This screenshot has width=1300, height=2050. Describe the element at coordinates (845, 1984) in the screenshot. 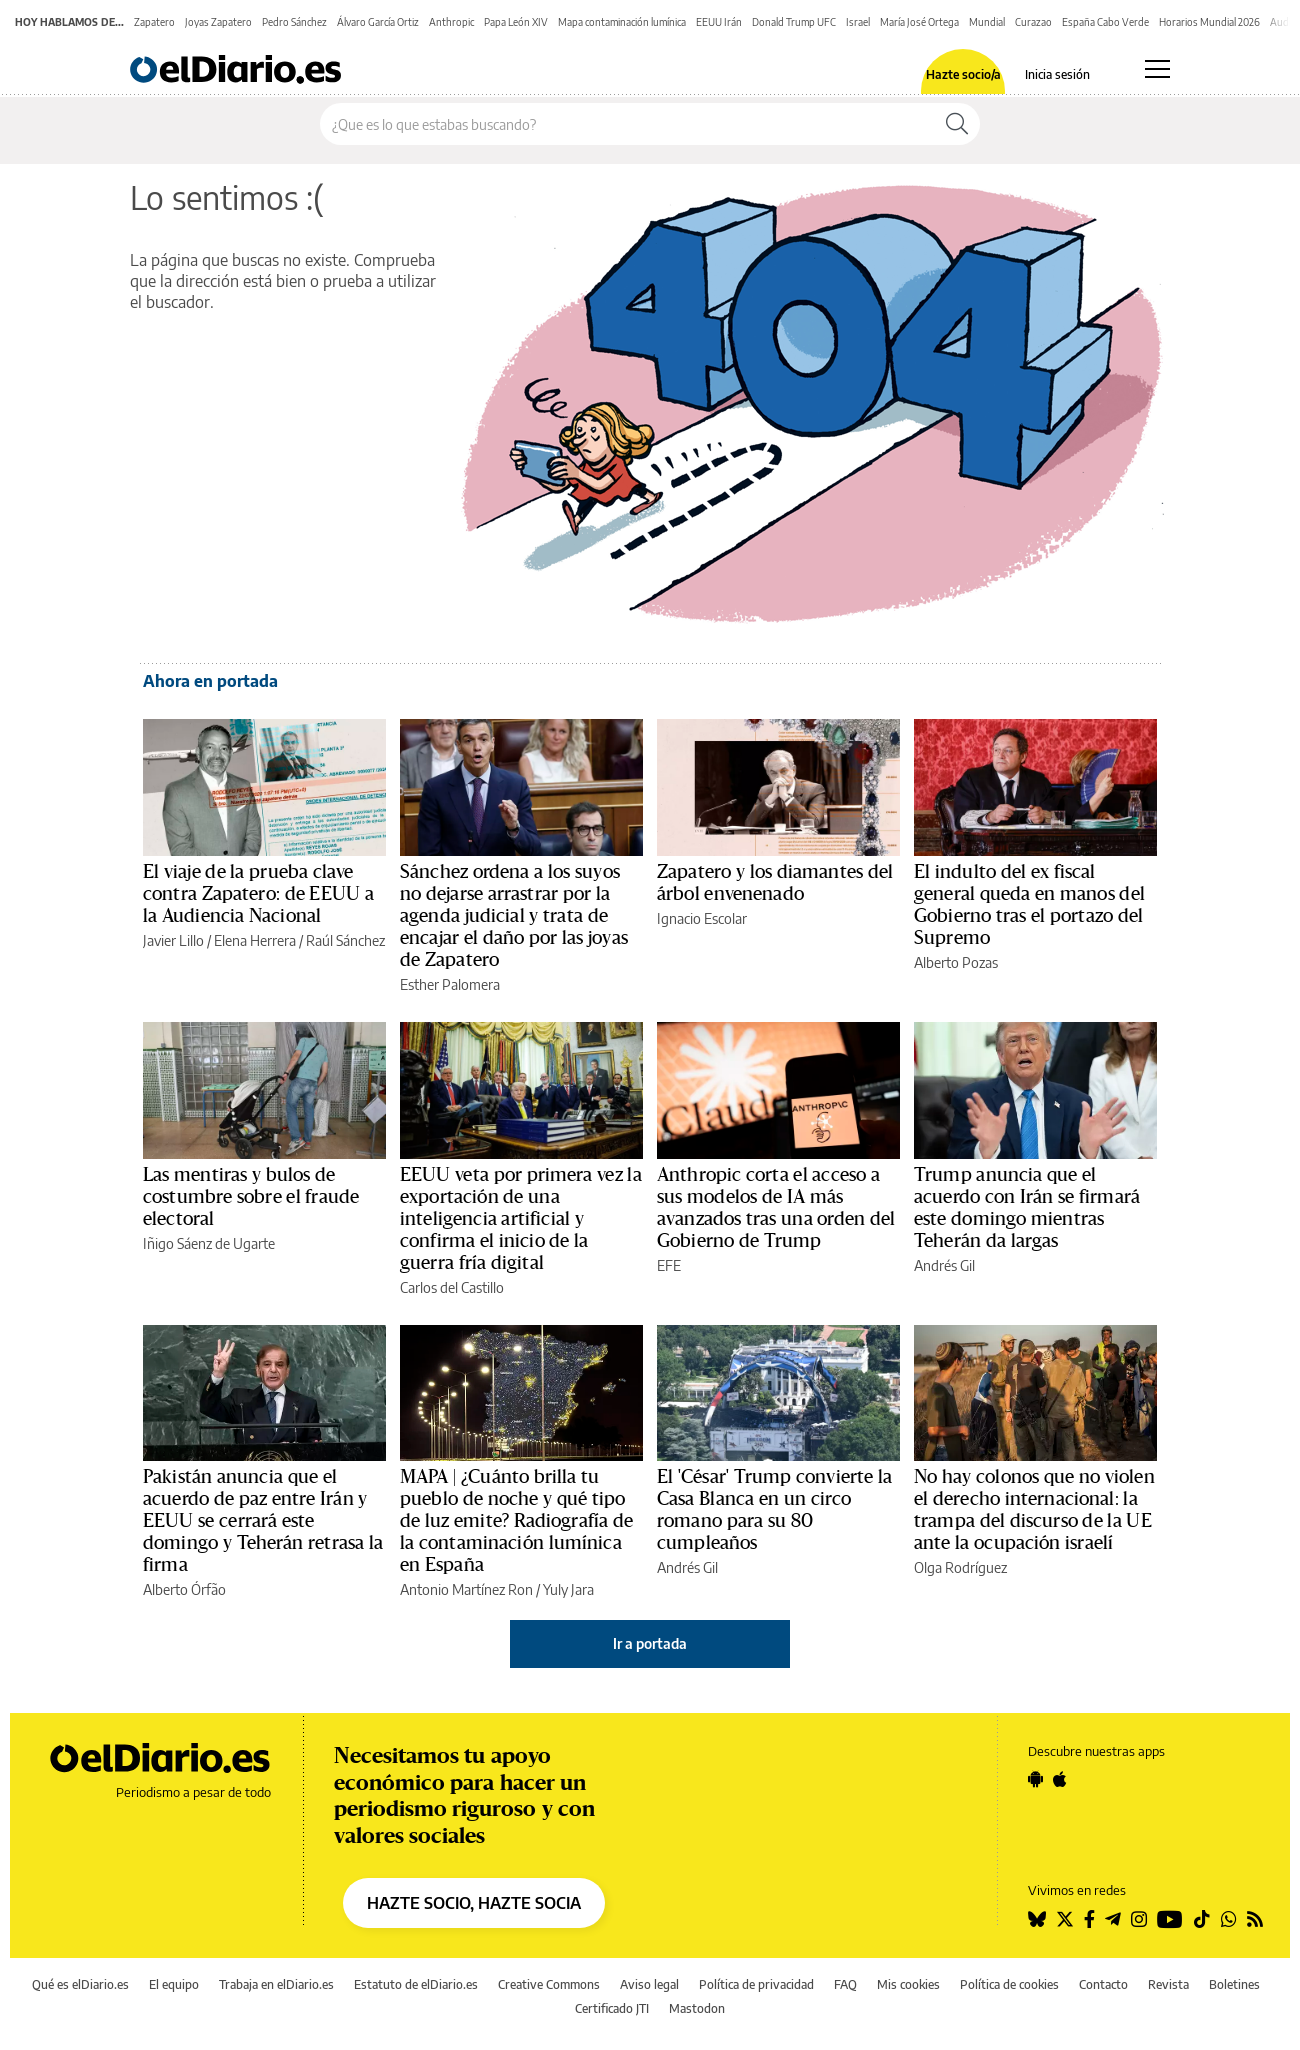

I see `FAQ` at that location.